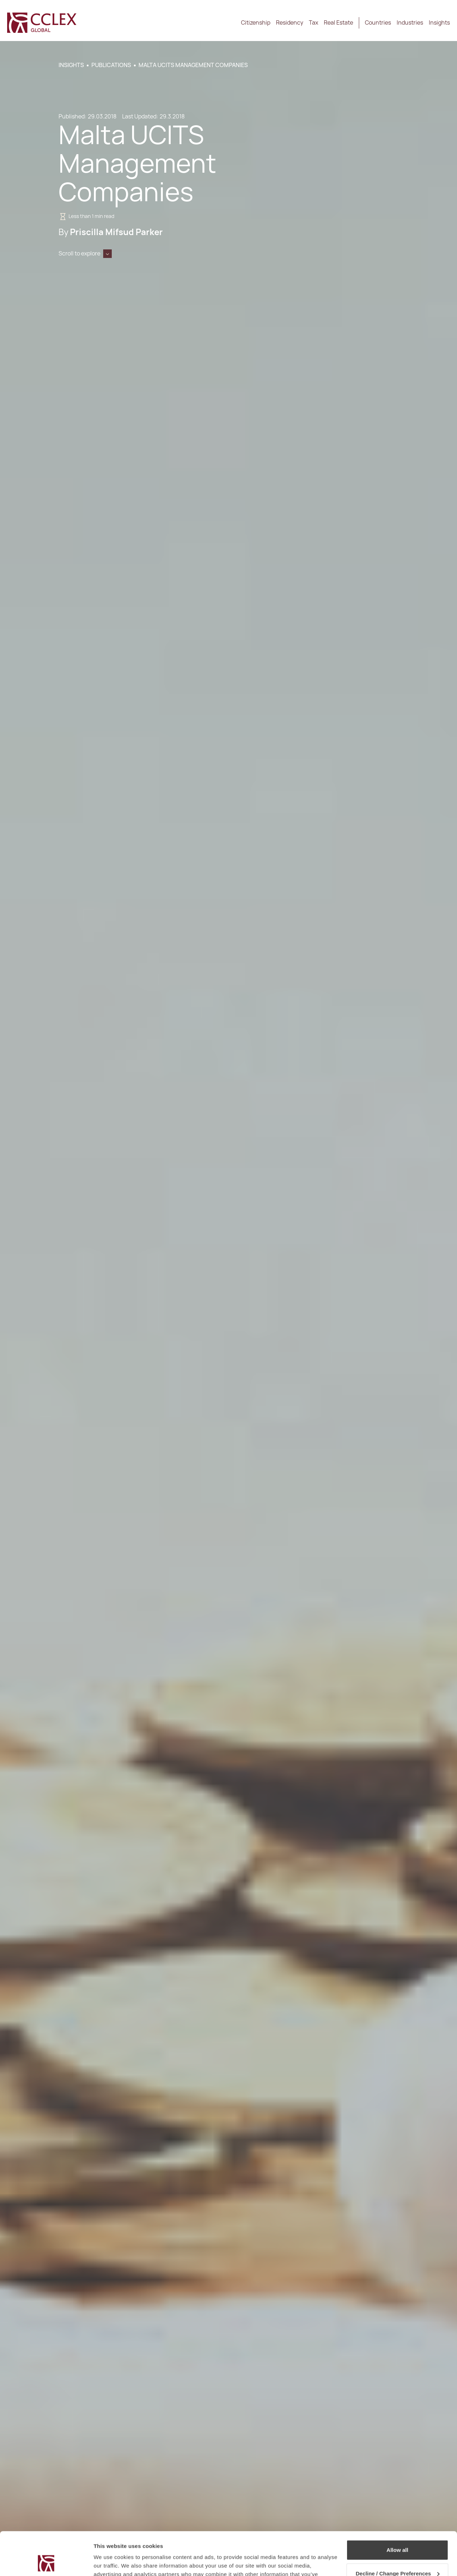 This screenshot has height=2576, width=457. What do you see at coordinates (397, 2509) in the screenshot?
I see `Allow all` at bounding box center [397, 2509].